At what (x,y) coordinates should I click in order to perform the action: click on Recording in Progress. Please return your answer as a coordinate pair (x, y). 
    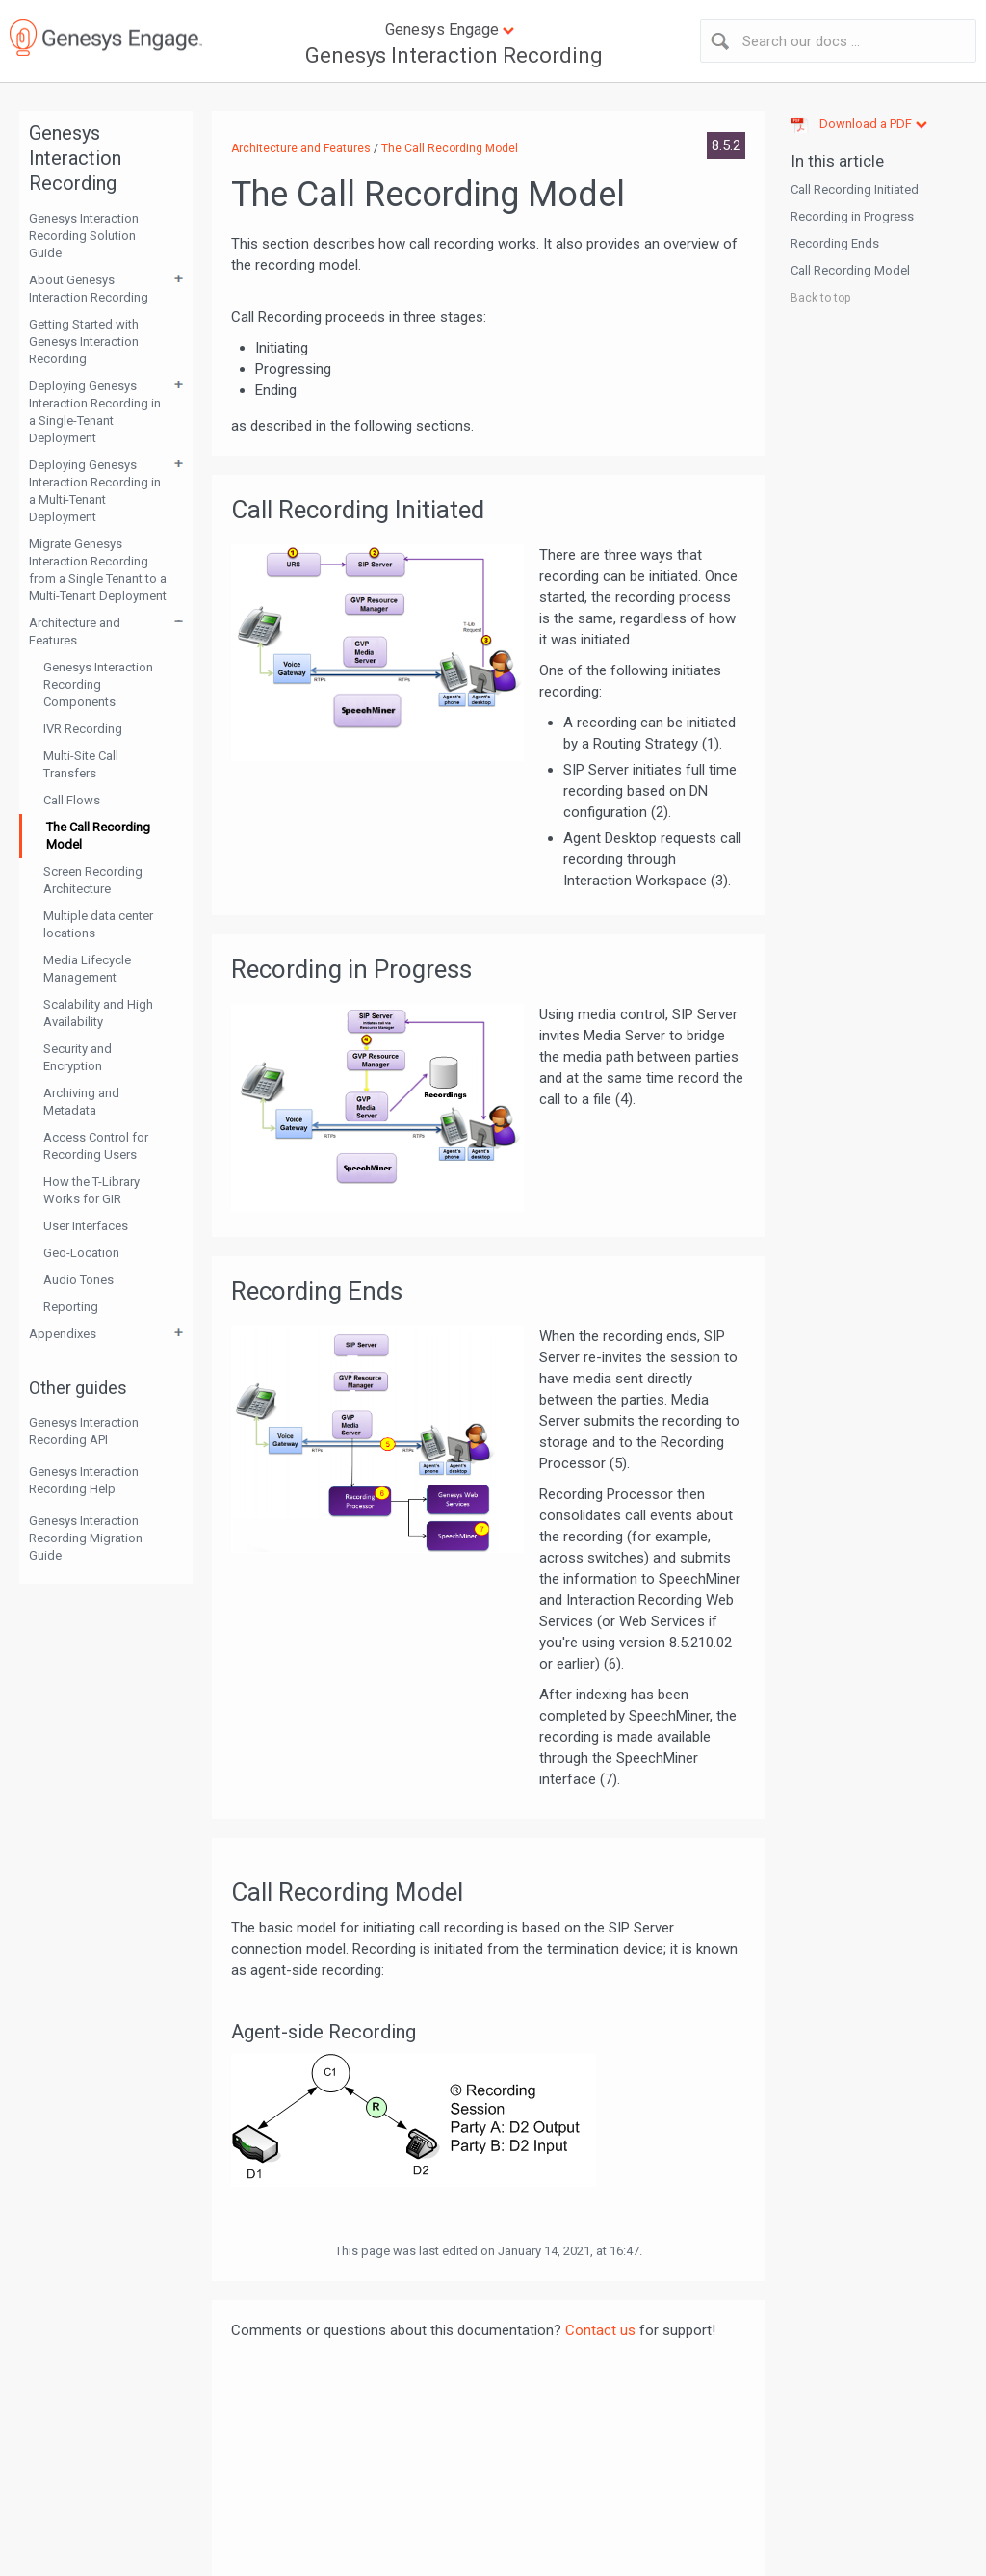
    Looking at the image, I should click on (852, 216).